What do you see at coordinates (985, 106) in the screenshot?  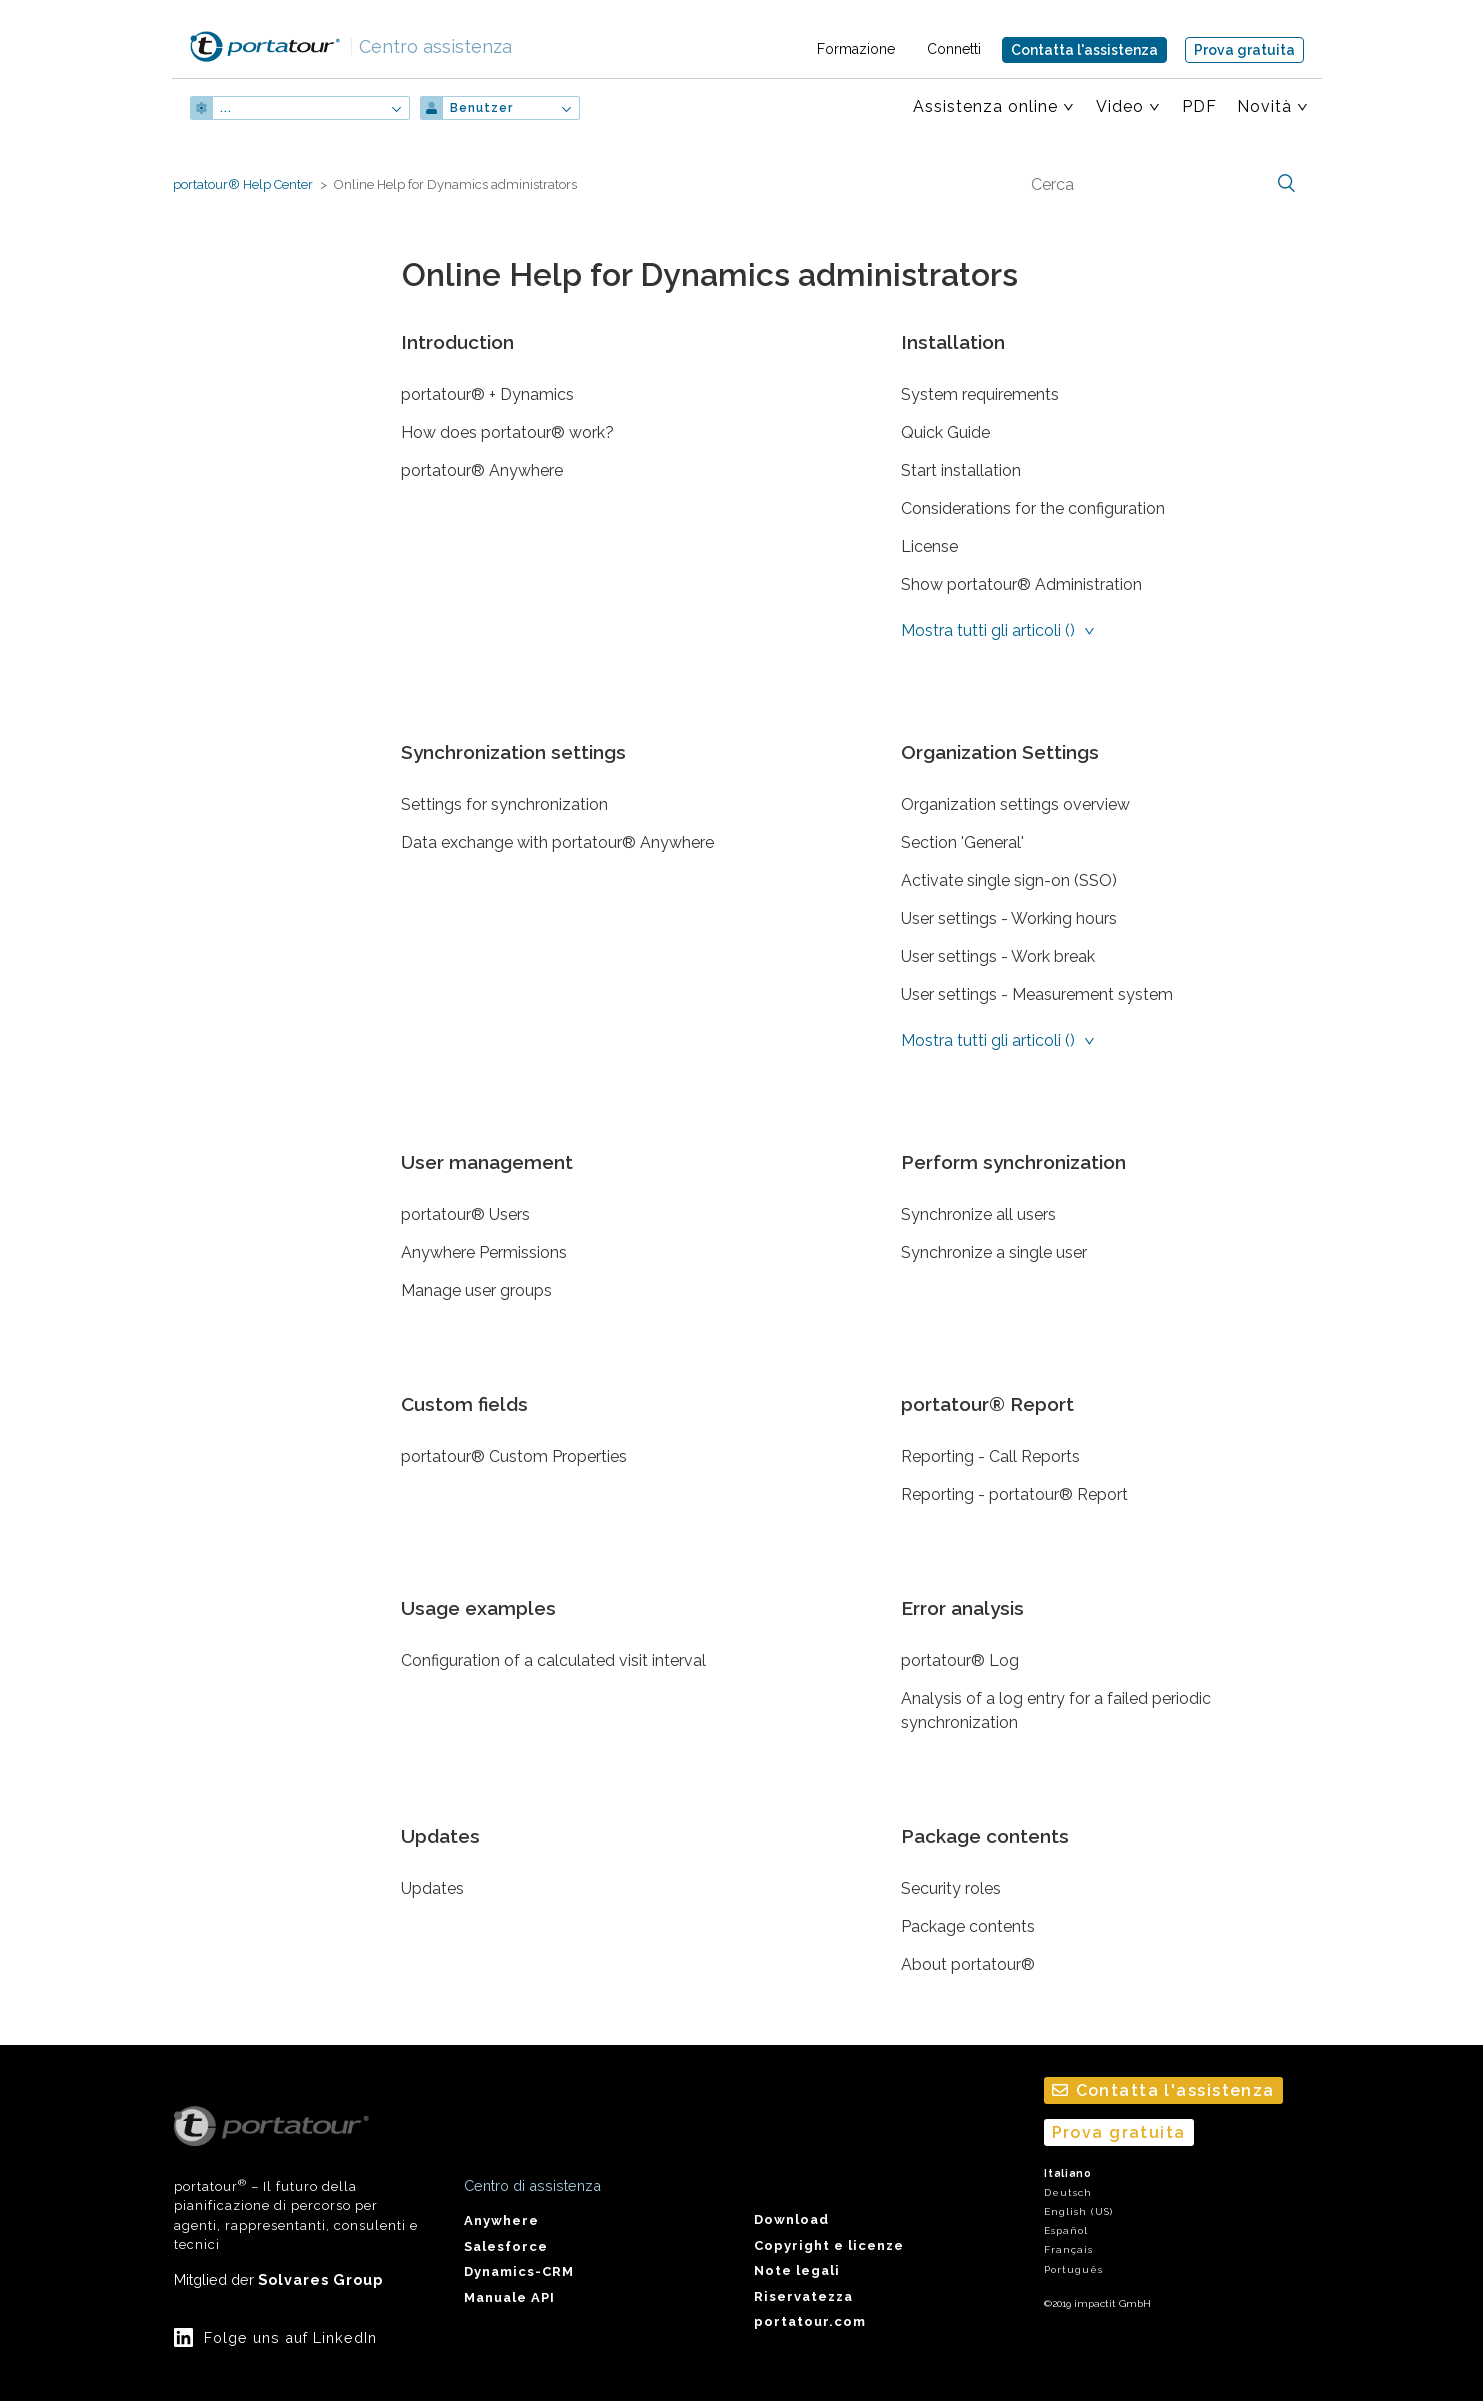 I see `Assistenza online` at bounding box center [985, 106].